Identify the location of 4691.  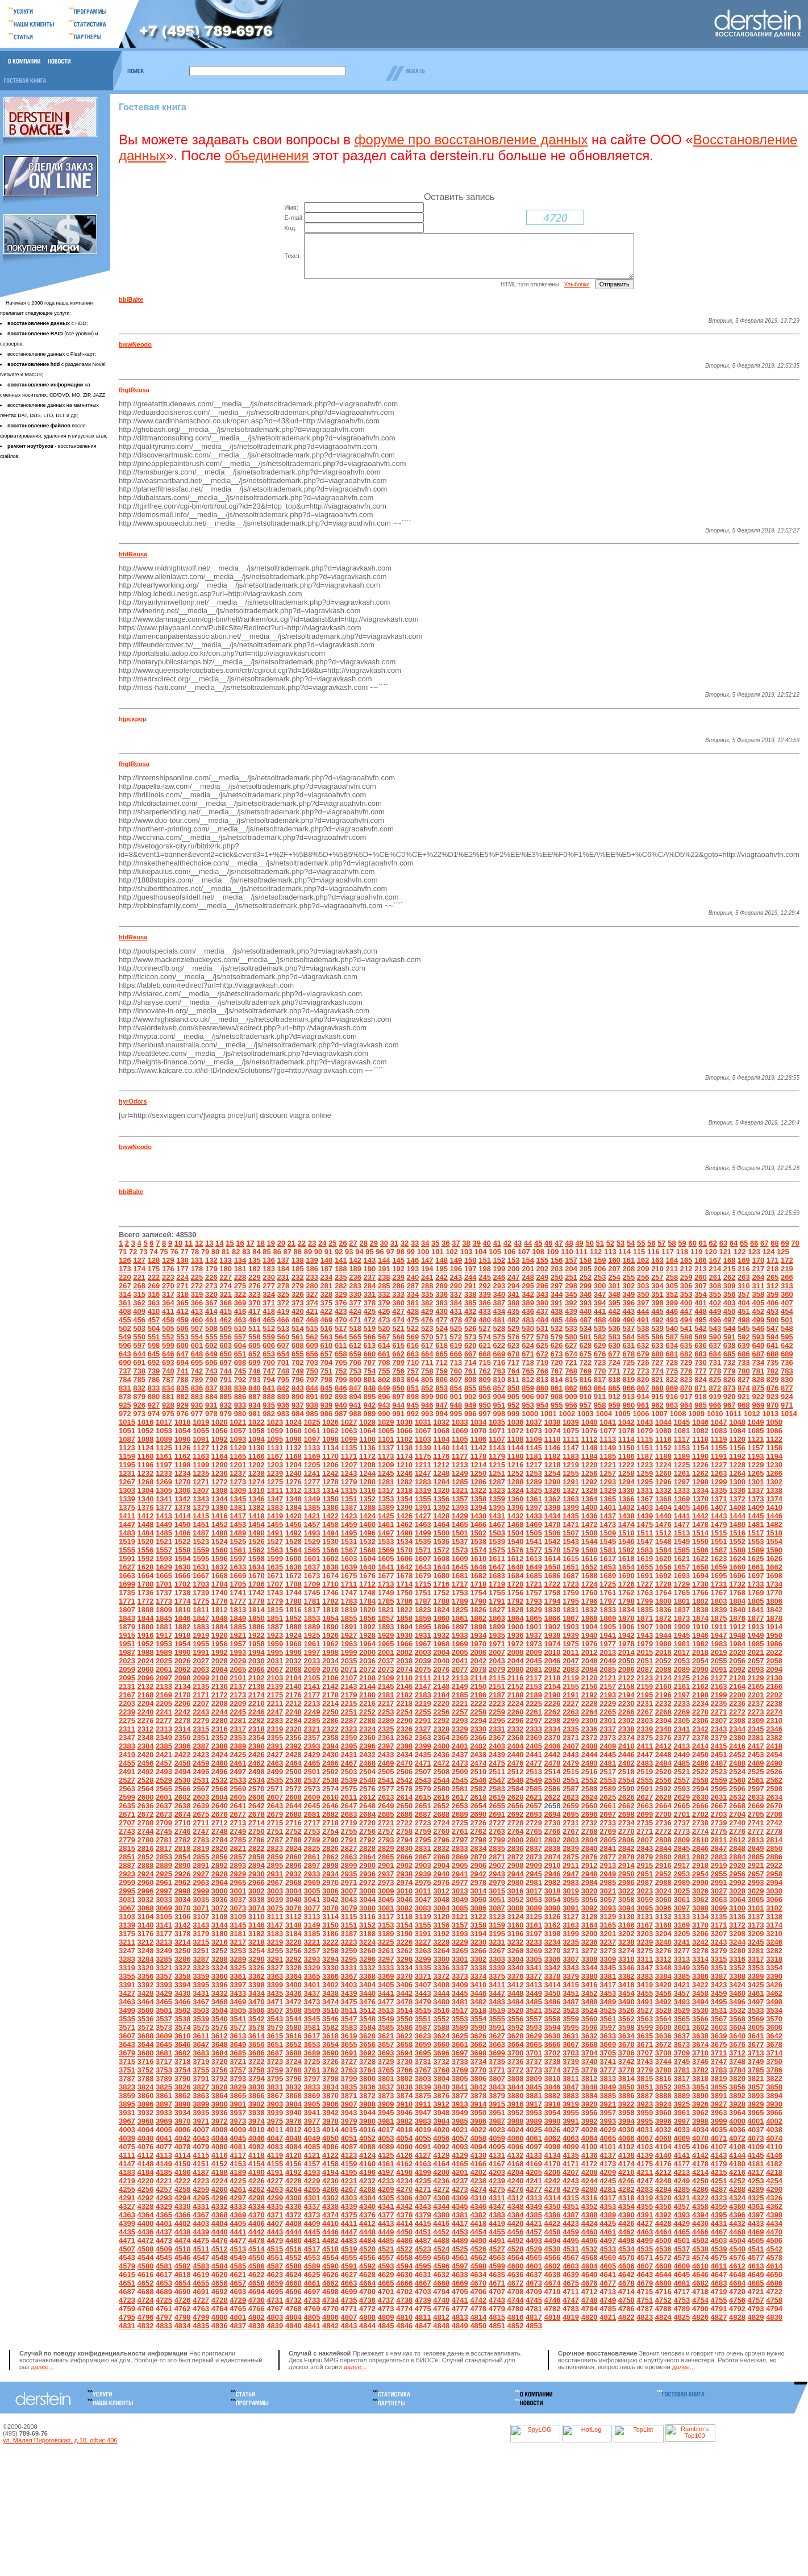
(201, 2300).